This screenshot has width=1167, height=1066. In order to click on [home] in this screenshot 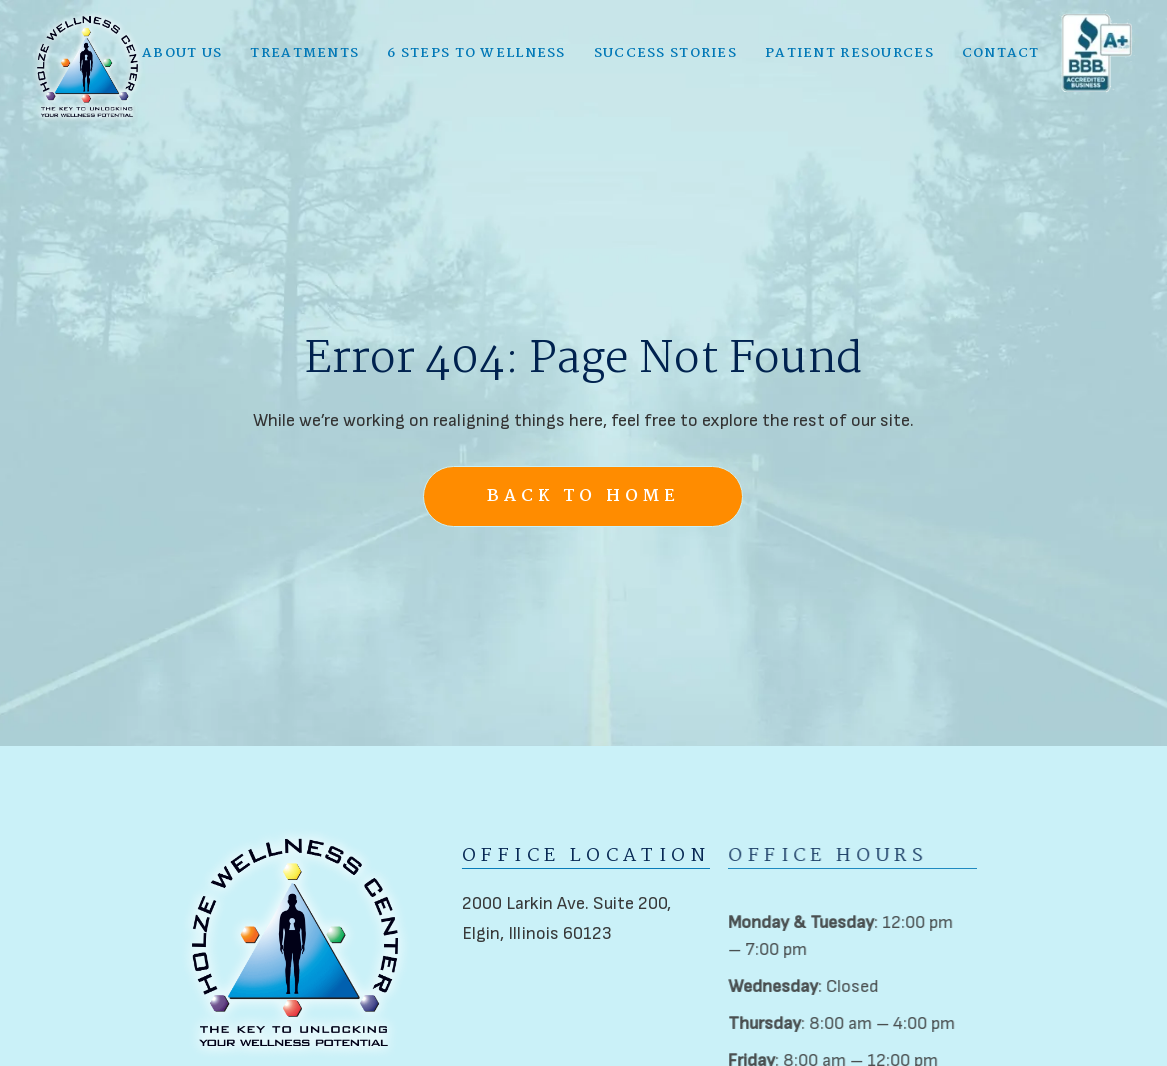, I will do `click(87, 65)`.